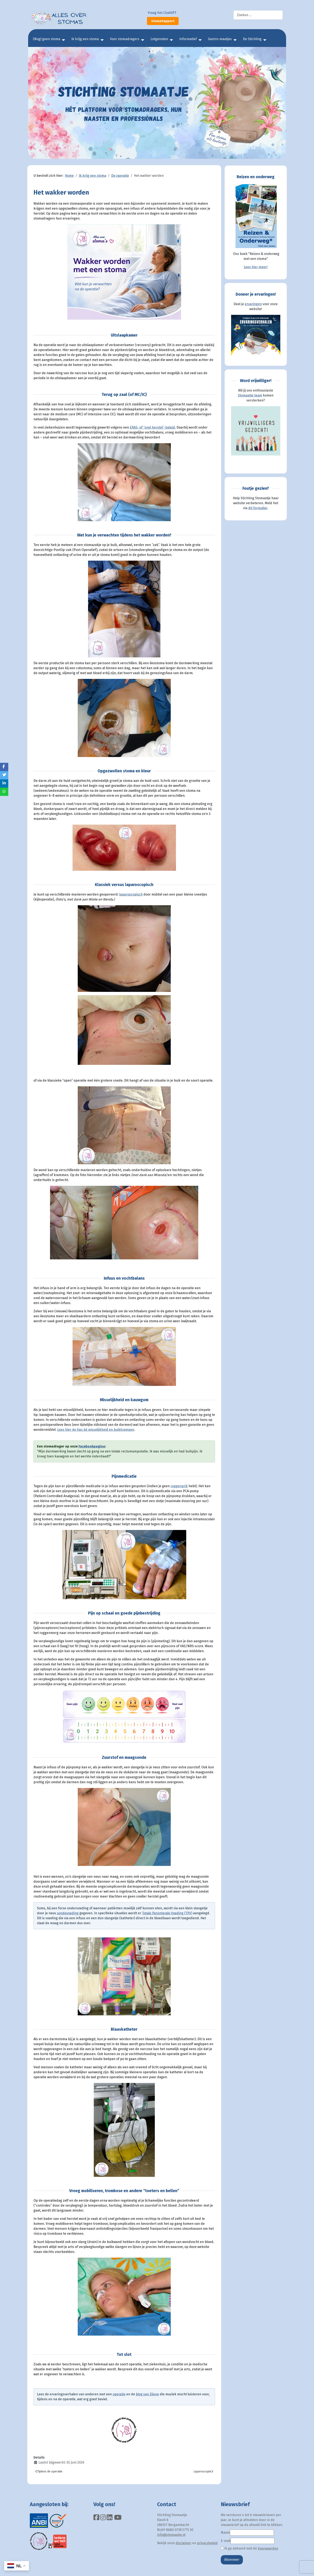 The height and width of the screenshot is (2576, 314). What do you see at coordinates (62, 40) in the screenshot?
I see `[(Nog) geen stoma]` at bounding box center [62, 40].